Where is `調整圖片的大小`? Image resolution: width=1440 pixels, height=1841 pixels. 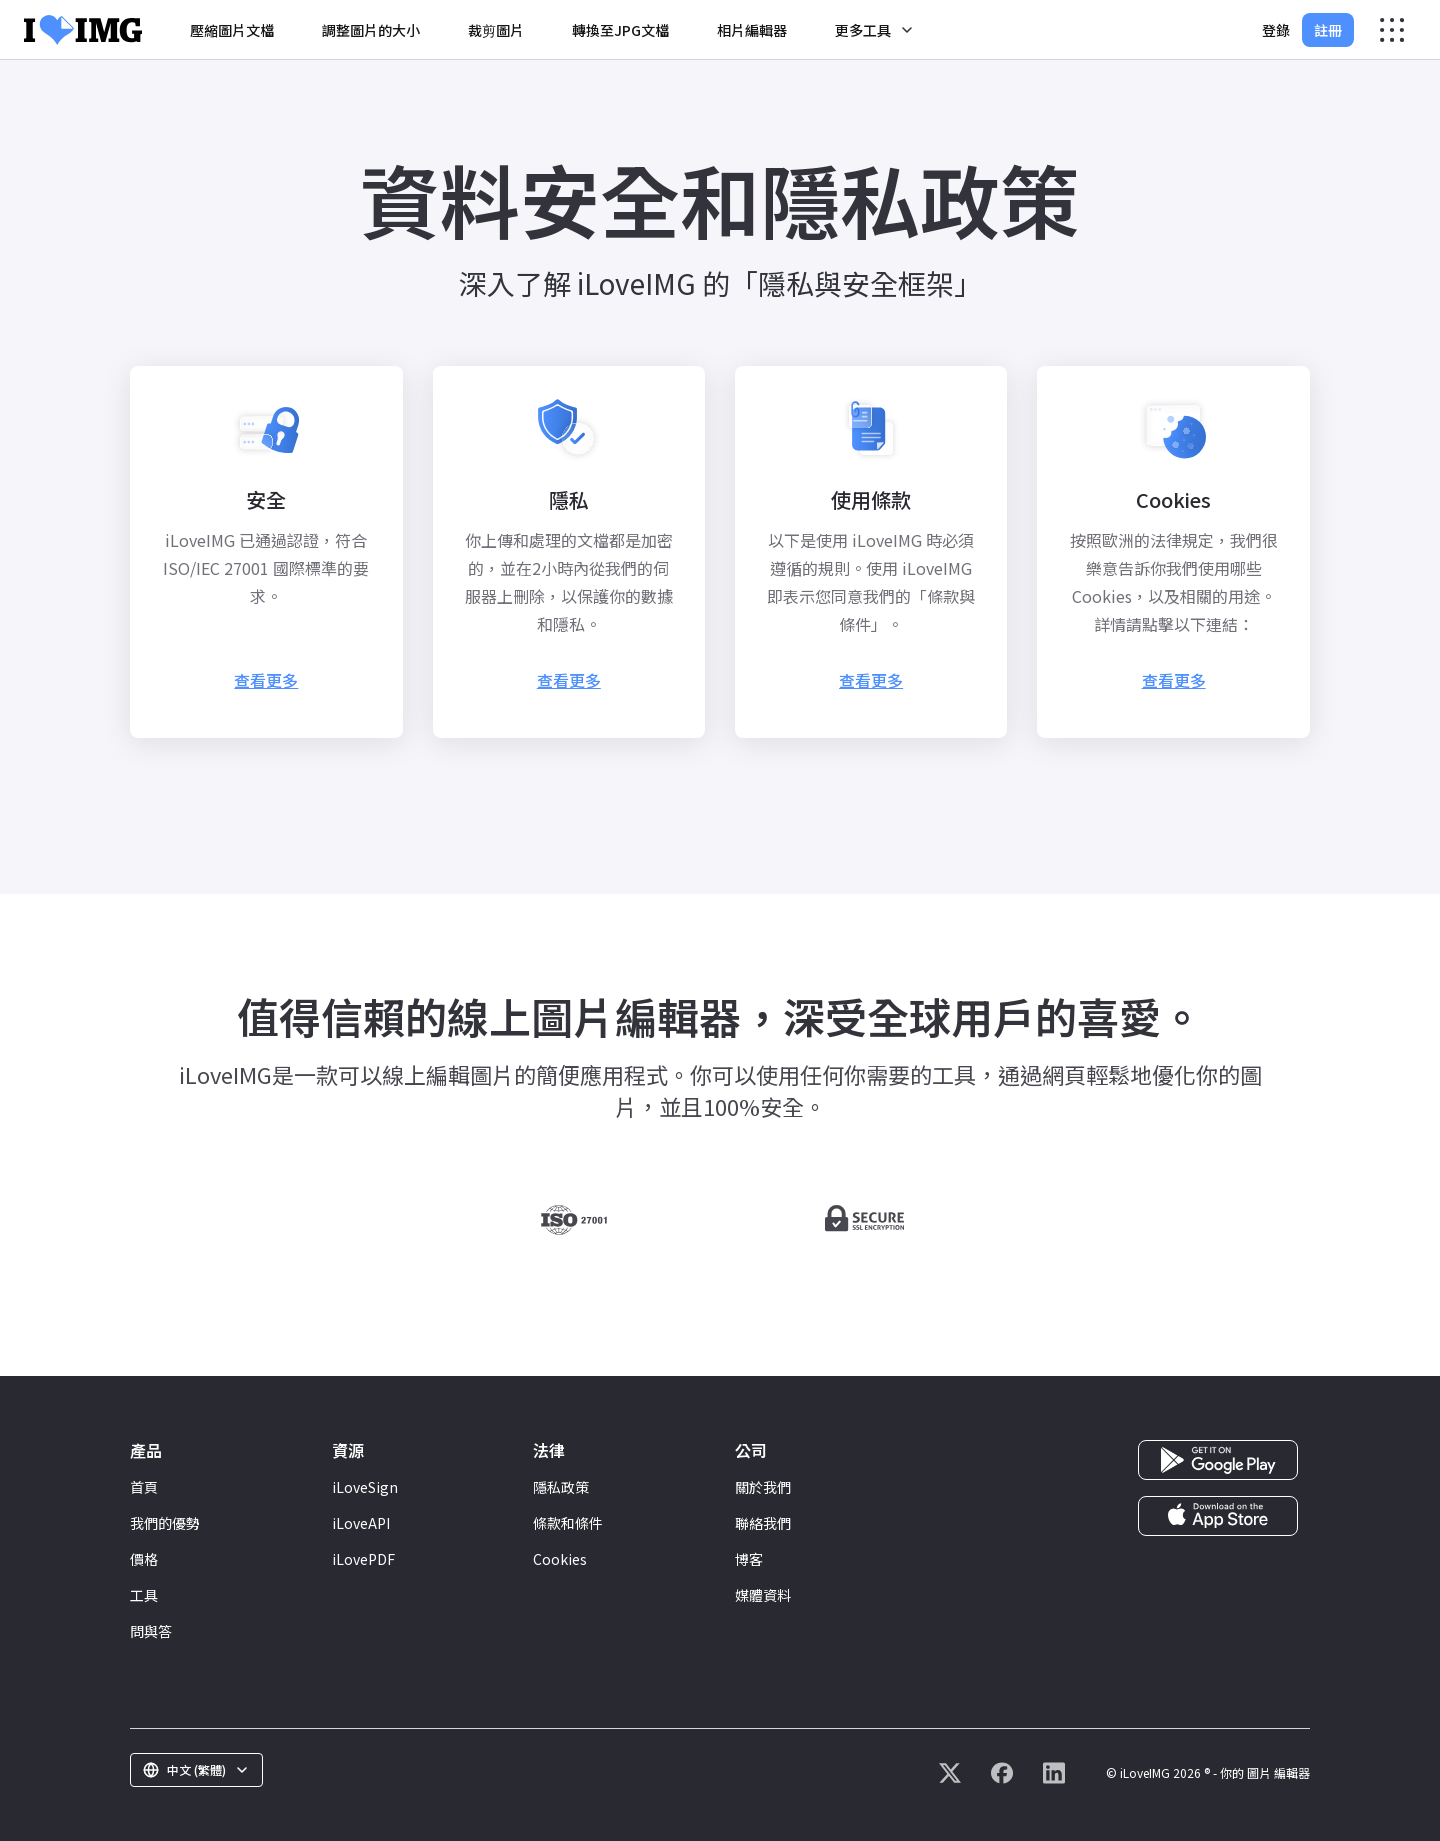 調整圖片的大小 is located at coordinates (371, 30).